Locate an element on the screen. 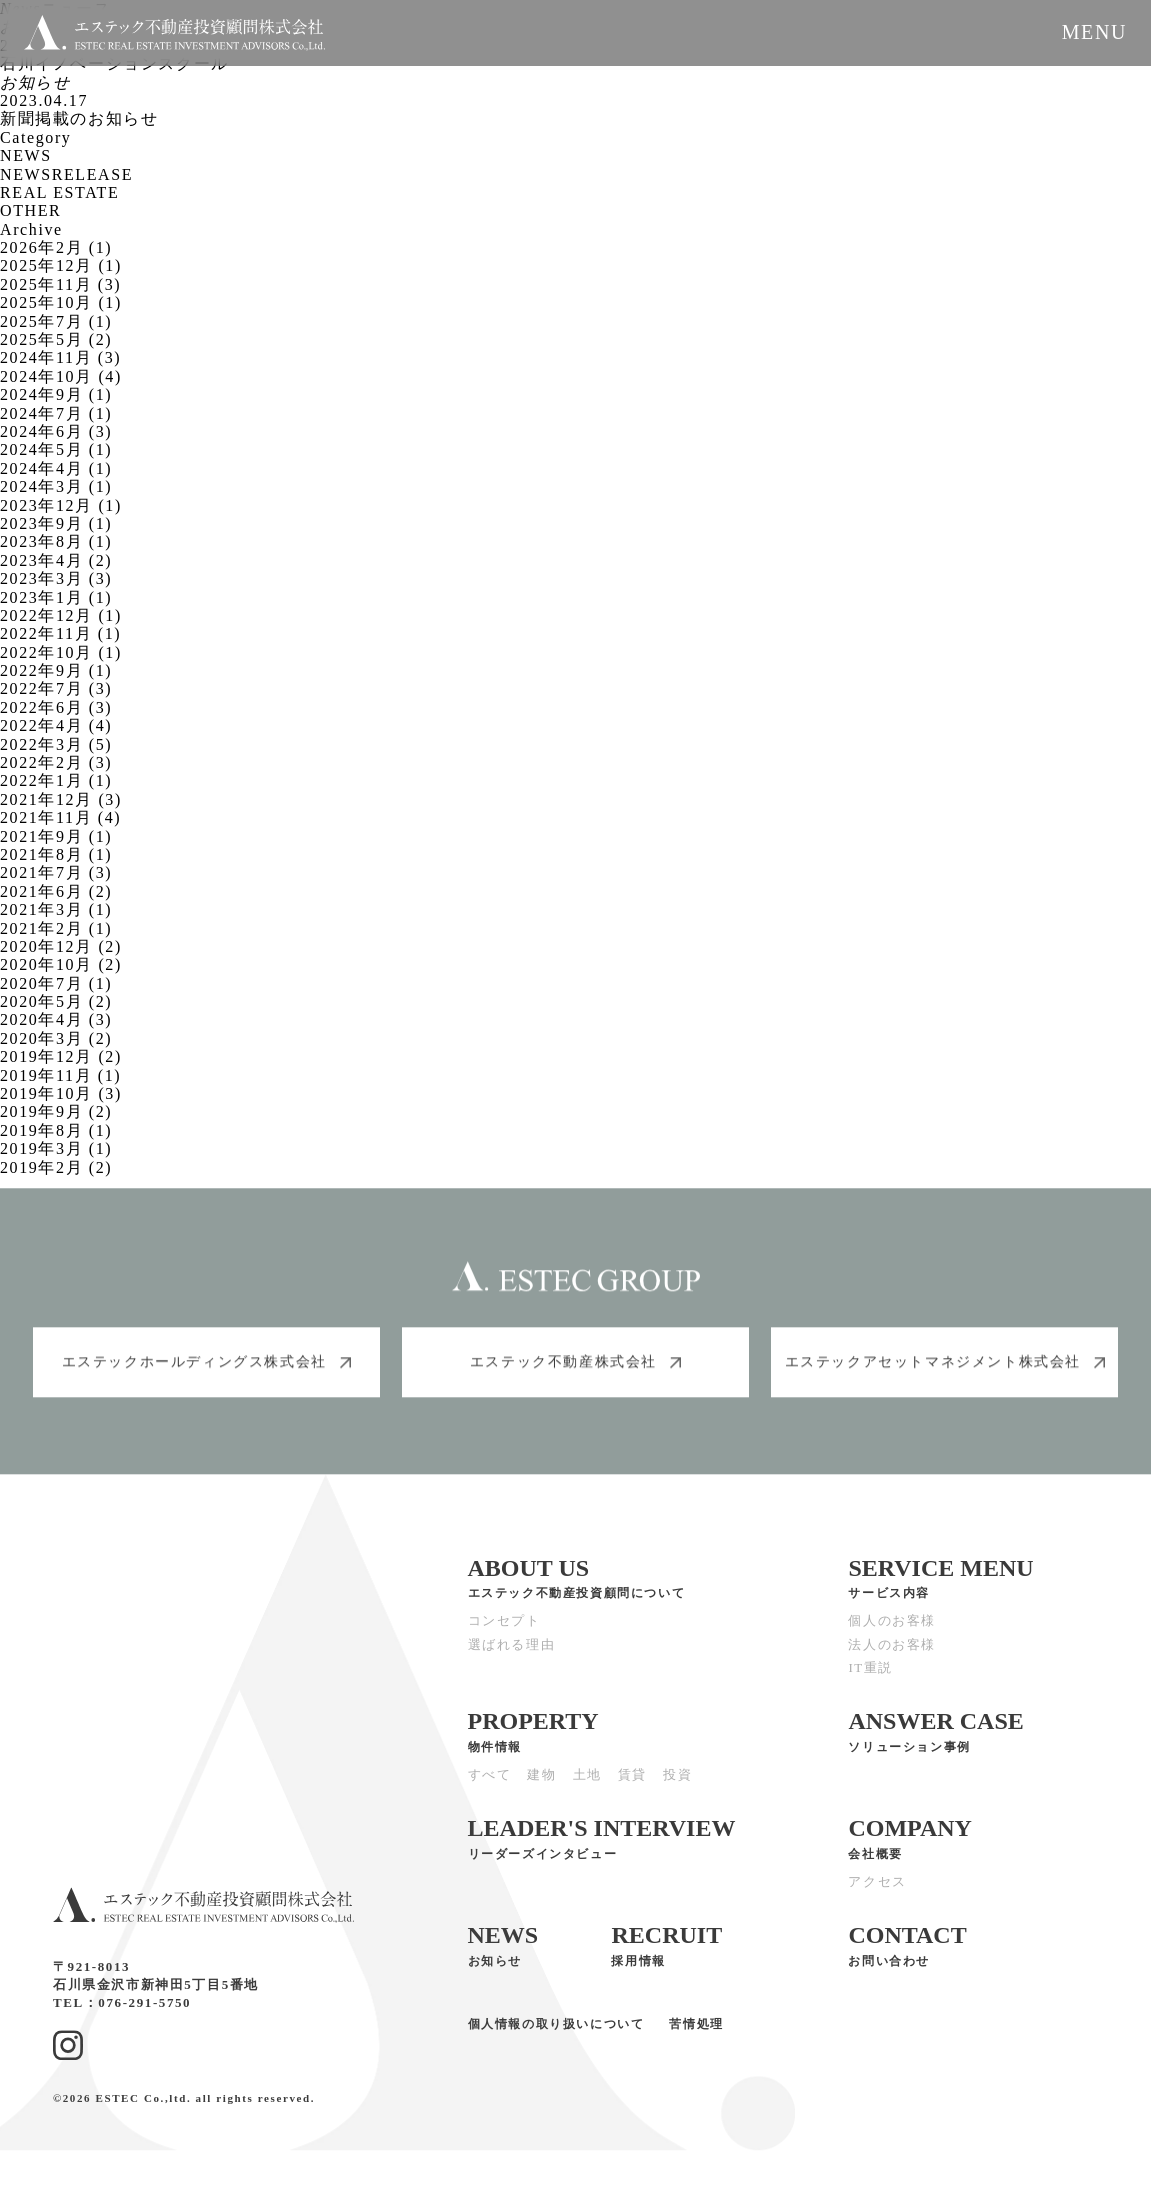 This screenshot has width=1151, height=2191. REAL ESTATE is located at coordinates (59, 192).